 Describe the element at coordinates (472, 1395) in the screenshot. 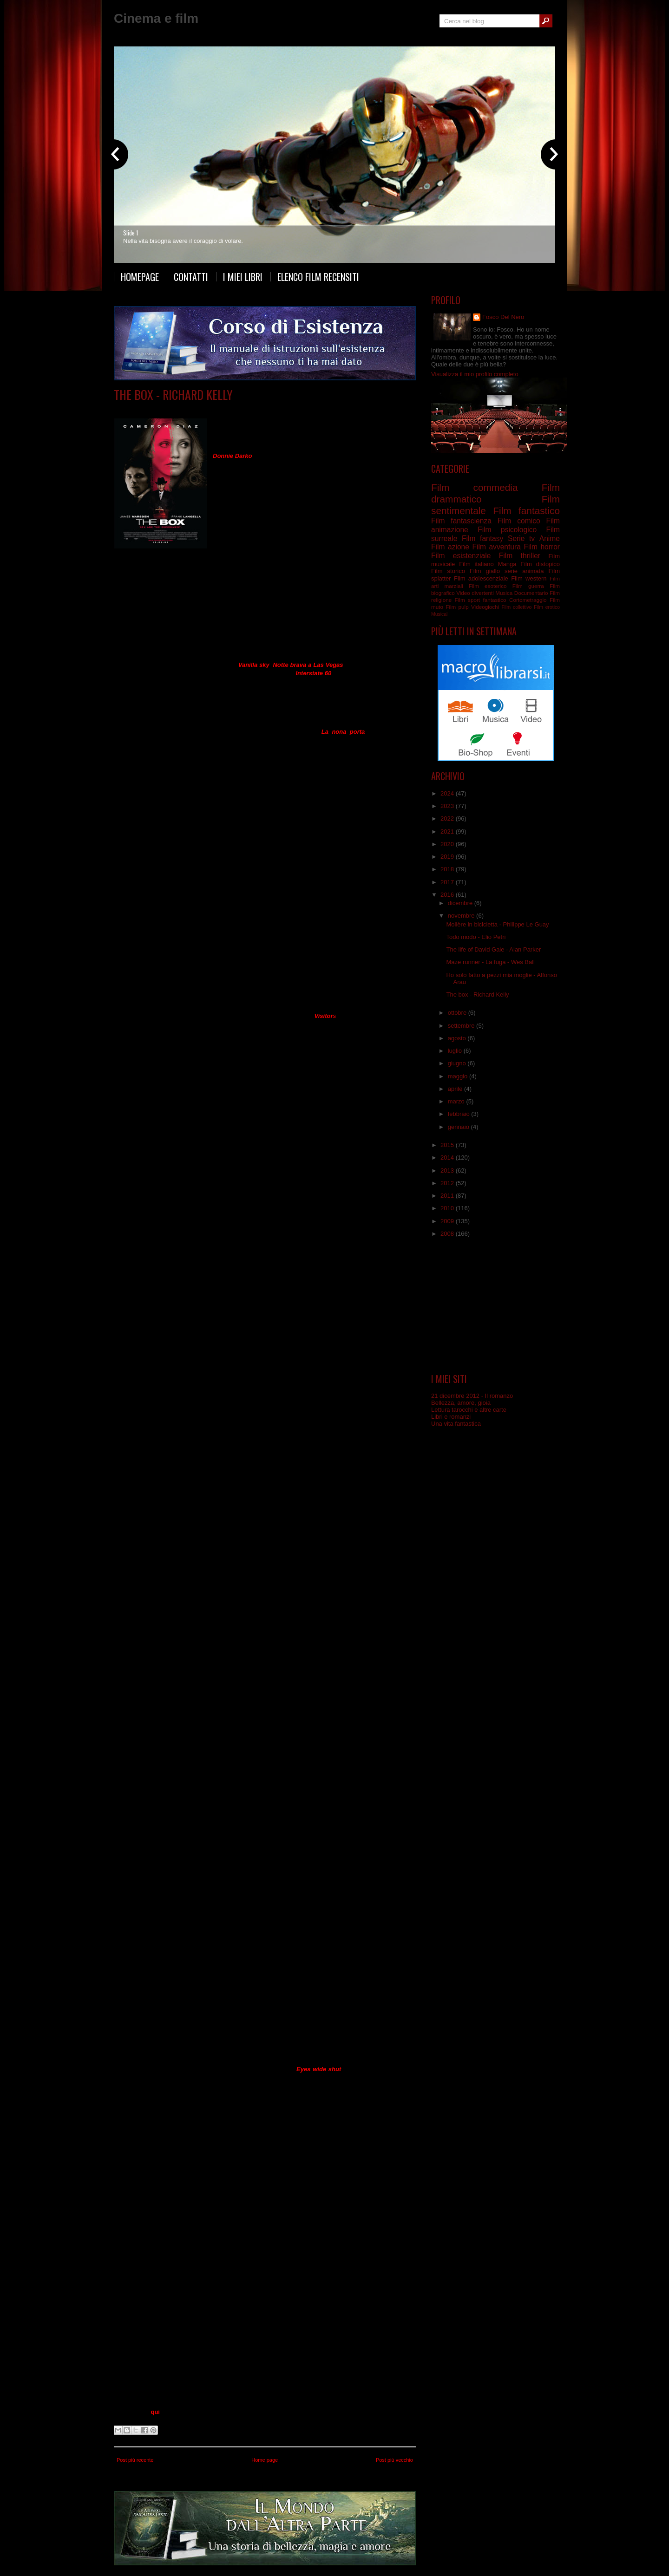

I see `21 dicembre 2012 - Il romanzo` at that location.